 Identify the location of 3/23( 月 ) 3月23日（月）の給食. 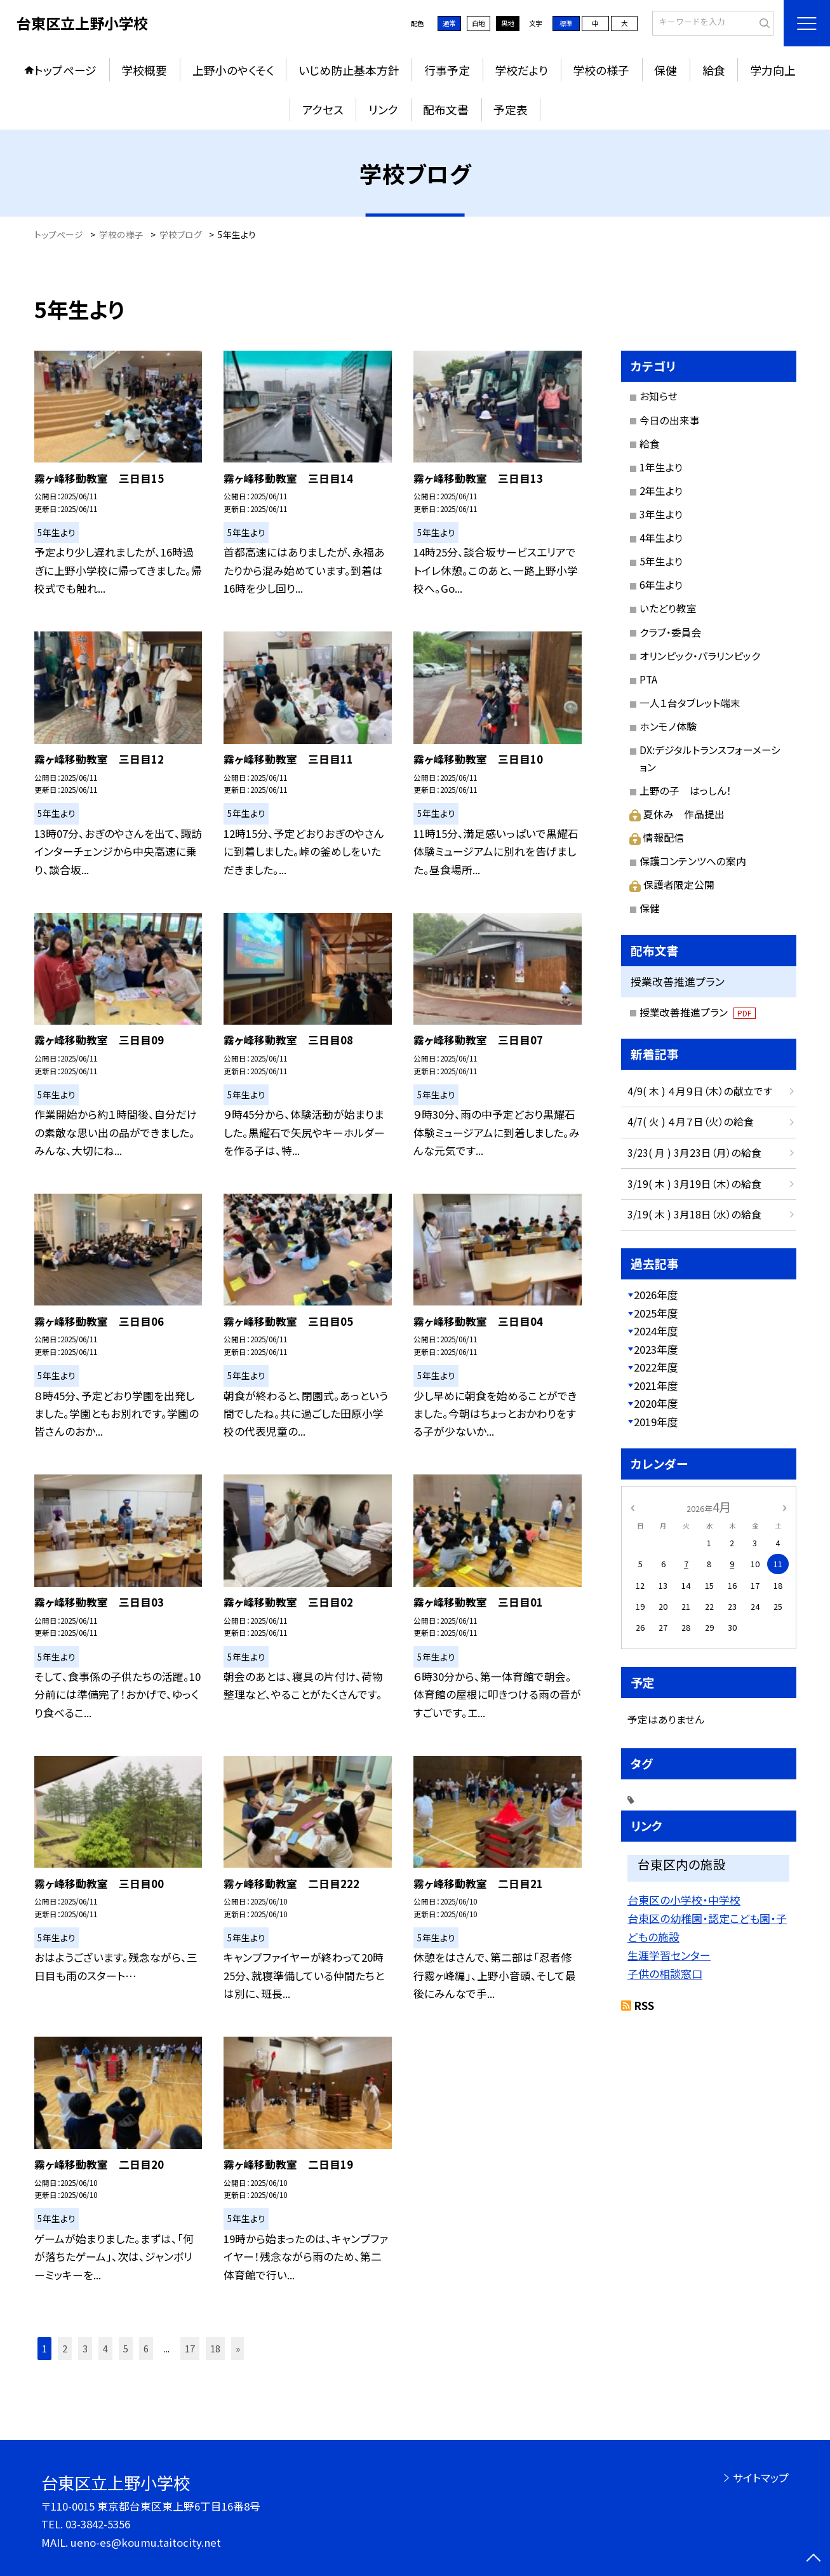
(694, 1152).